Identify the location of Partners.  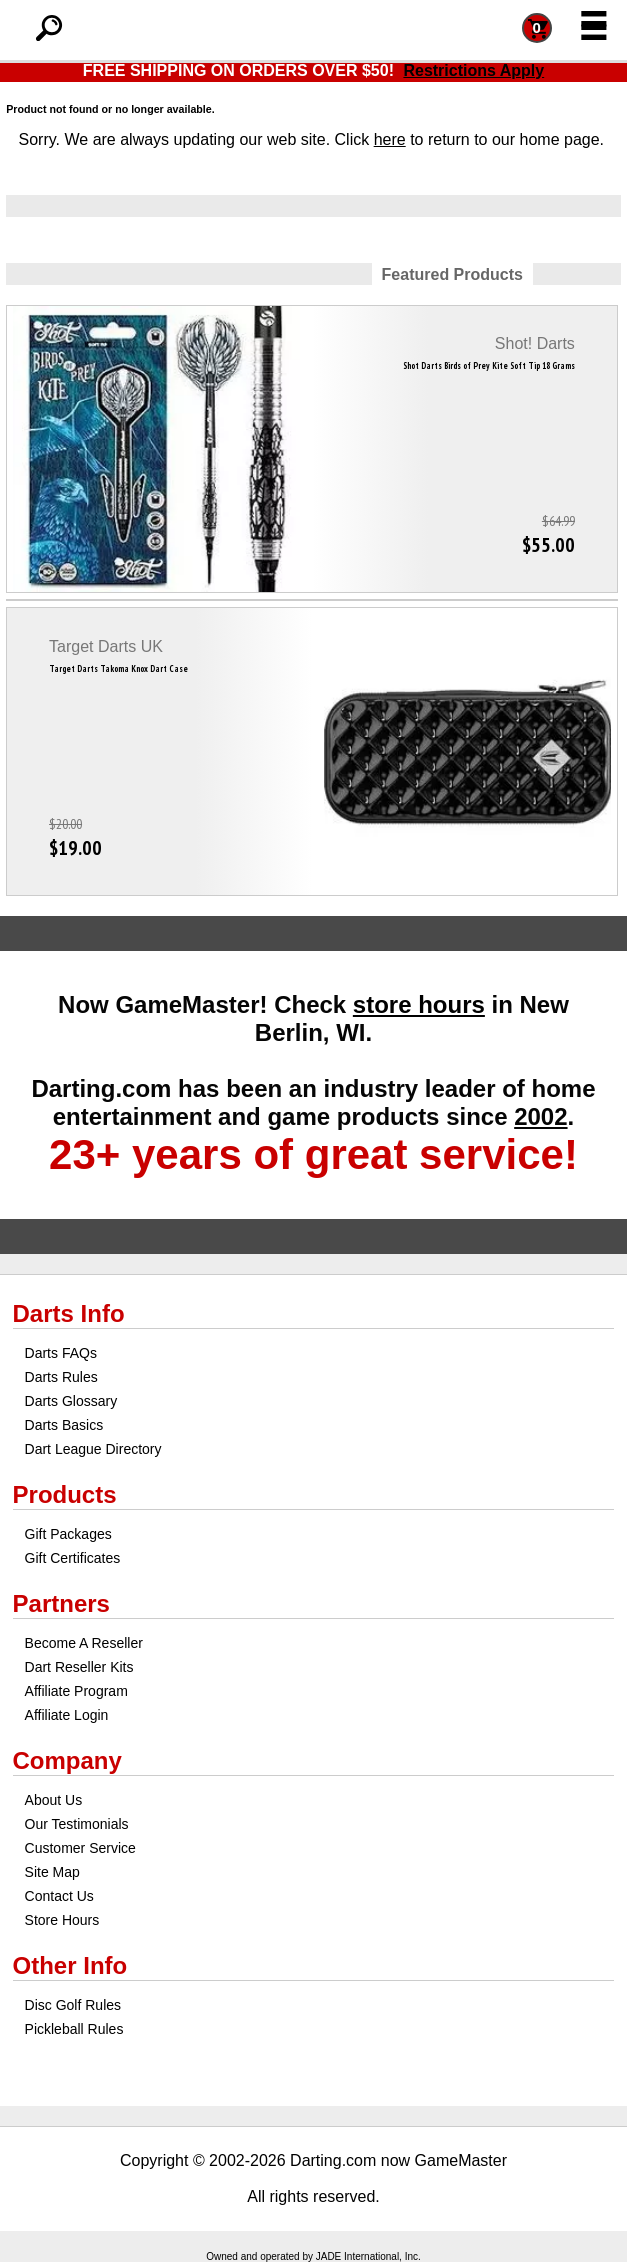
(61, 1603).